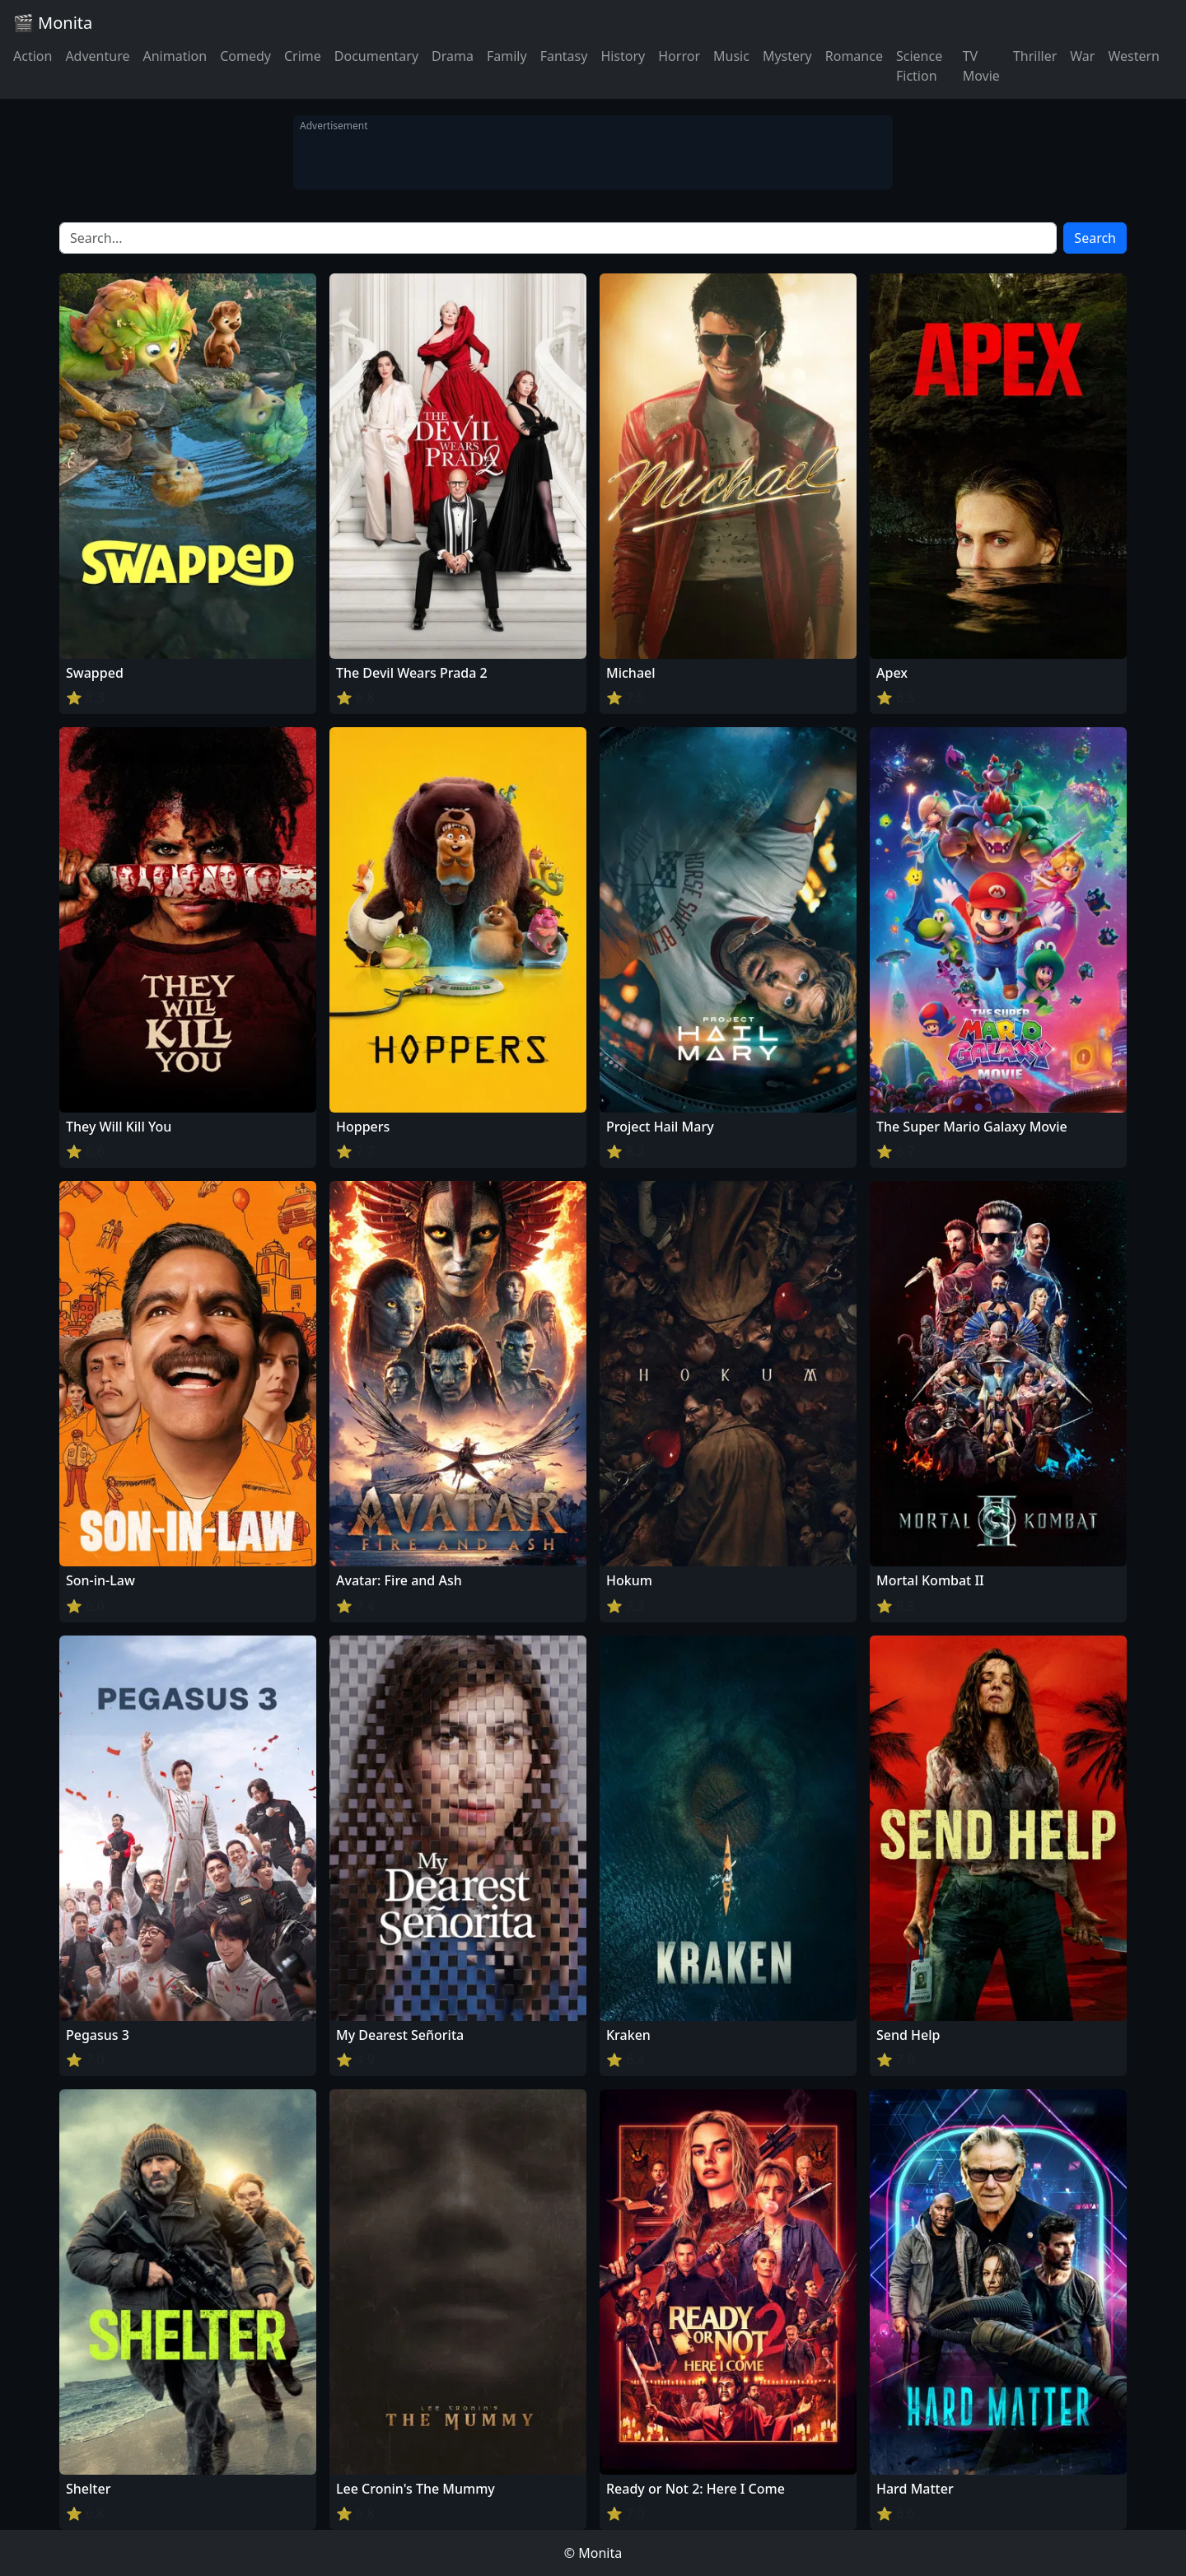  What do you see at coordinates (174, 56) in the screenshot?
I see `Animation` at bounding box center [174, 56].